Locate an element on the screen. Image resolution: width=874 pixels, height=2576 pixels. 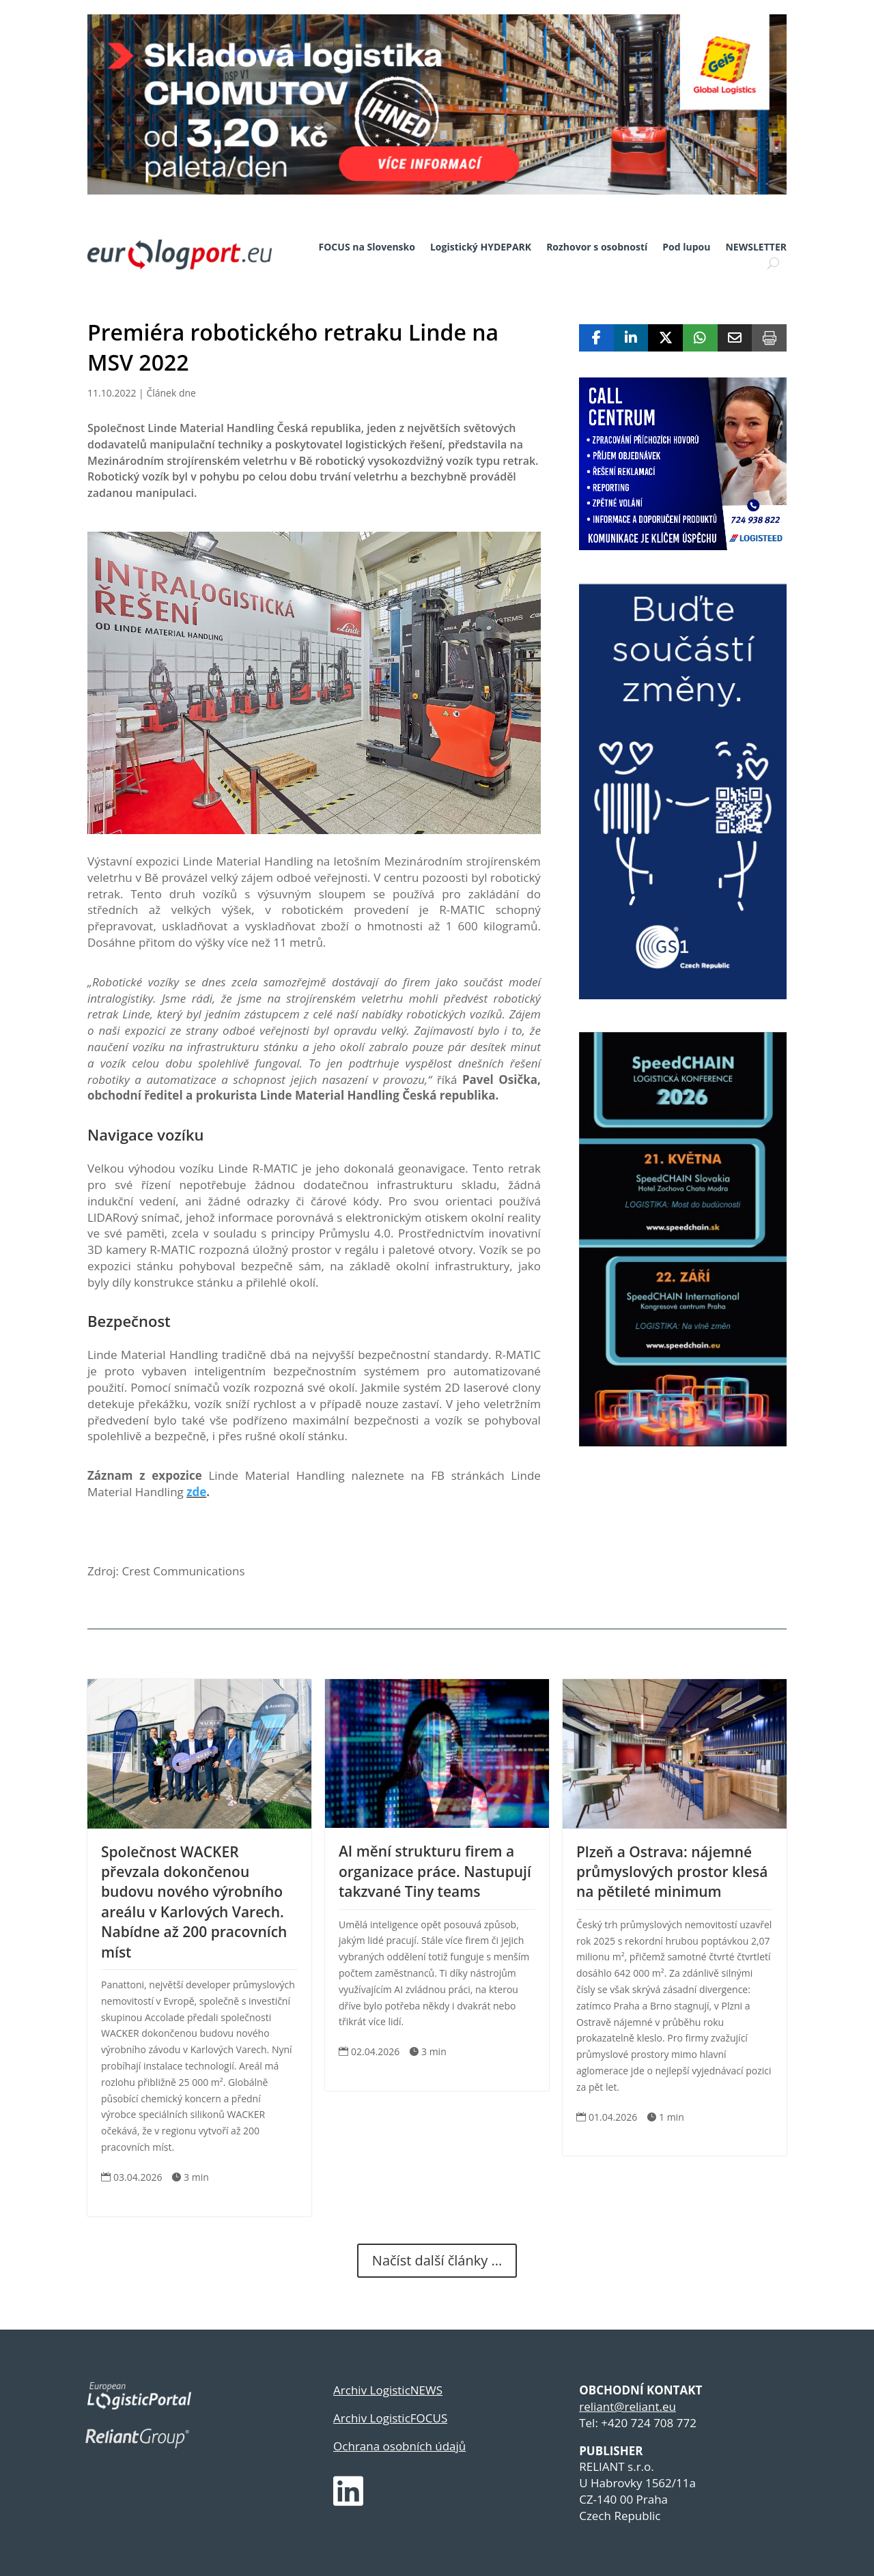
Článek dne is located at coordinates (171, 392).